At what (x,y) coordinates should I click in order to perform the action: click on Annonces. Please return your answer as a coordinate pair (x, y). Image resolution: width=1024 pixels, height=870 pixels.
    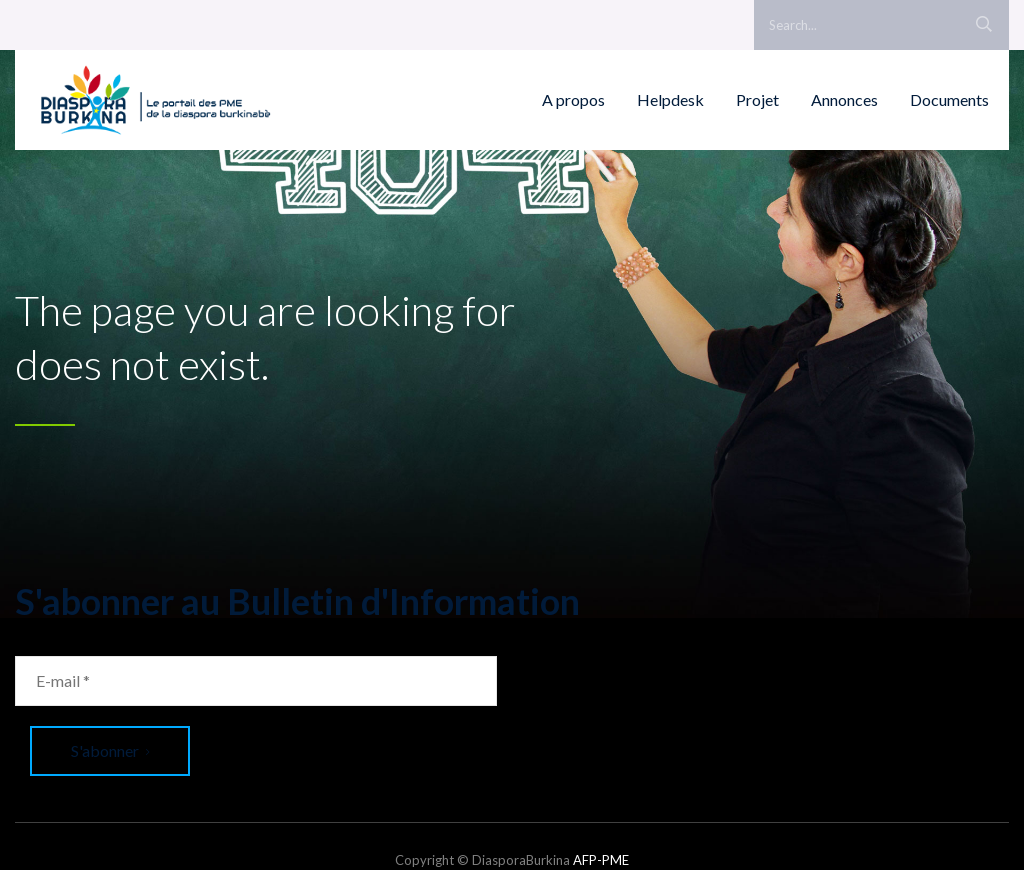
    Looking at the image, I should click on (844, 99).